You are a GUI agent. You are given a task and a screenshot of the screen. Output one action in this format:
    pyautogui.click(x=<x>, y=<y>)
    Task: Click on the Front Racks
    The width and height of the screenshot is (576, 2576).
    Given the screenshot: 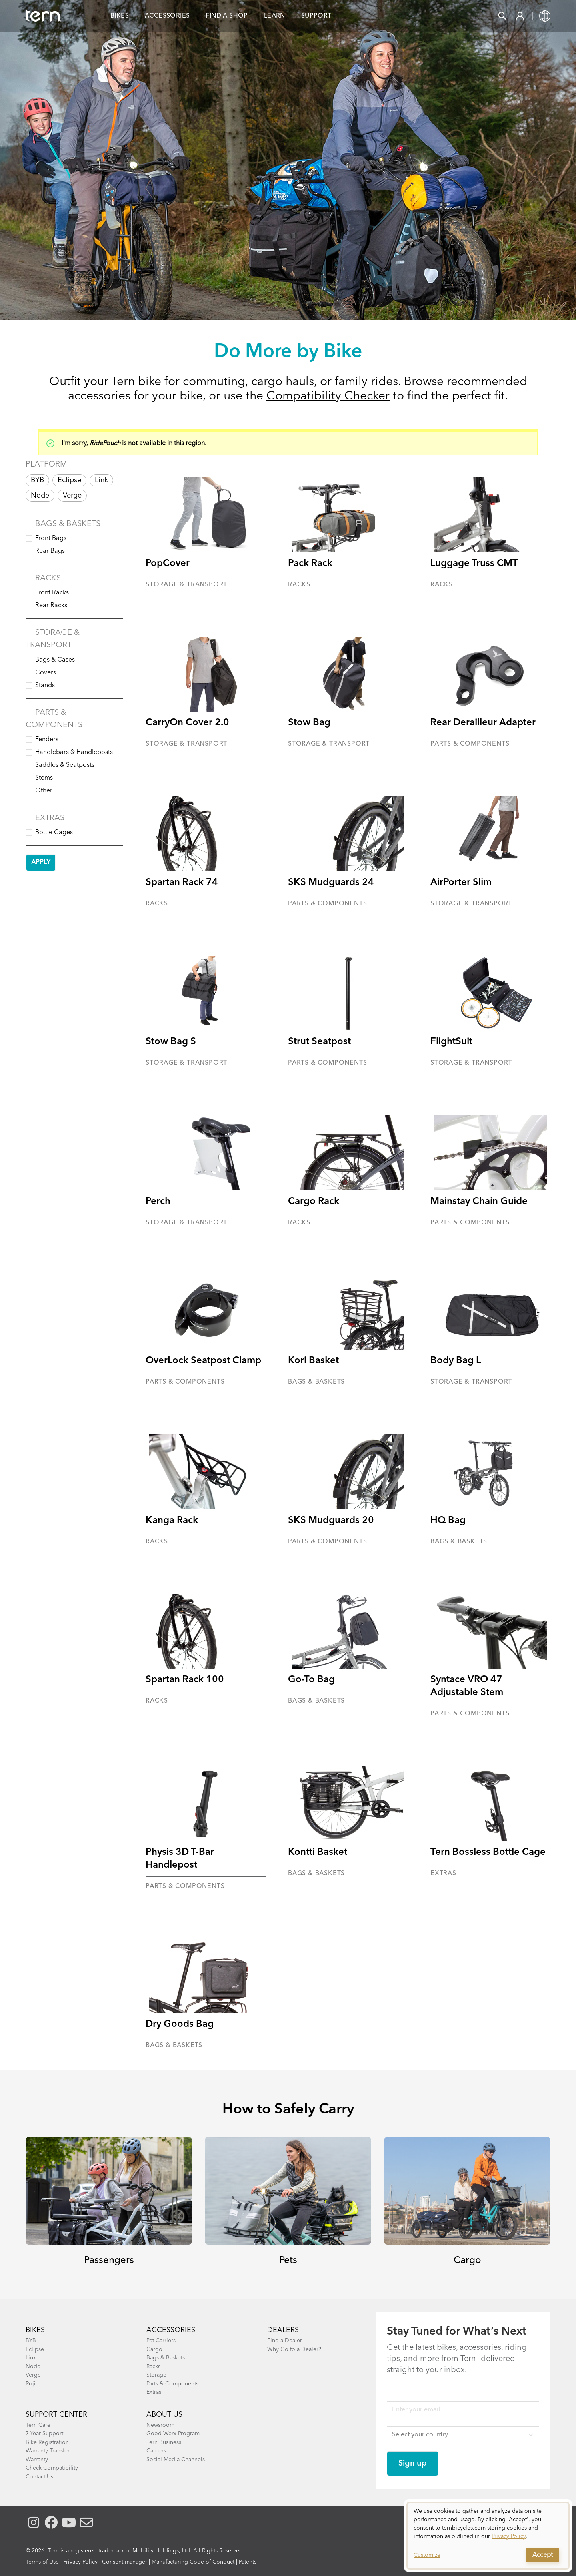 What is the action you would take?
    pyautogui.click(x=52, y=593)
    